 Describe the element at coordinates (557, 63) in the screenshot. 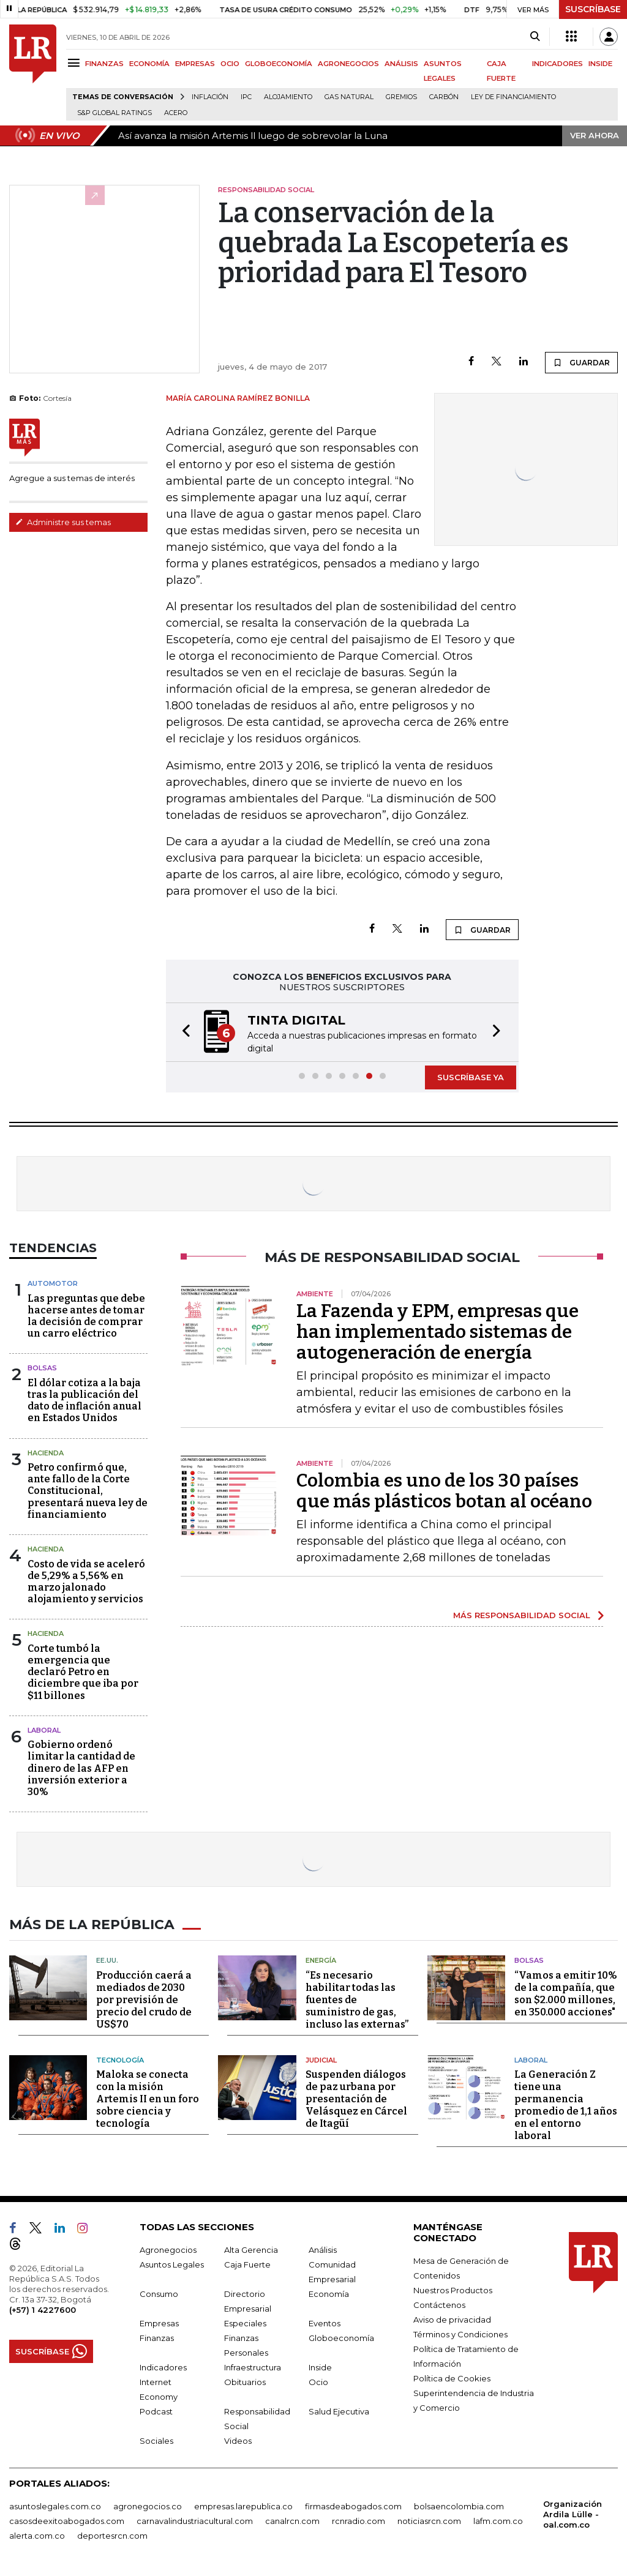

I see `INDICADORES` at that location.